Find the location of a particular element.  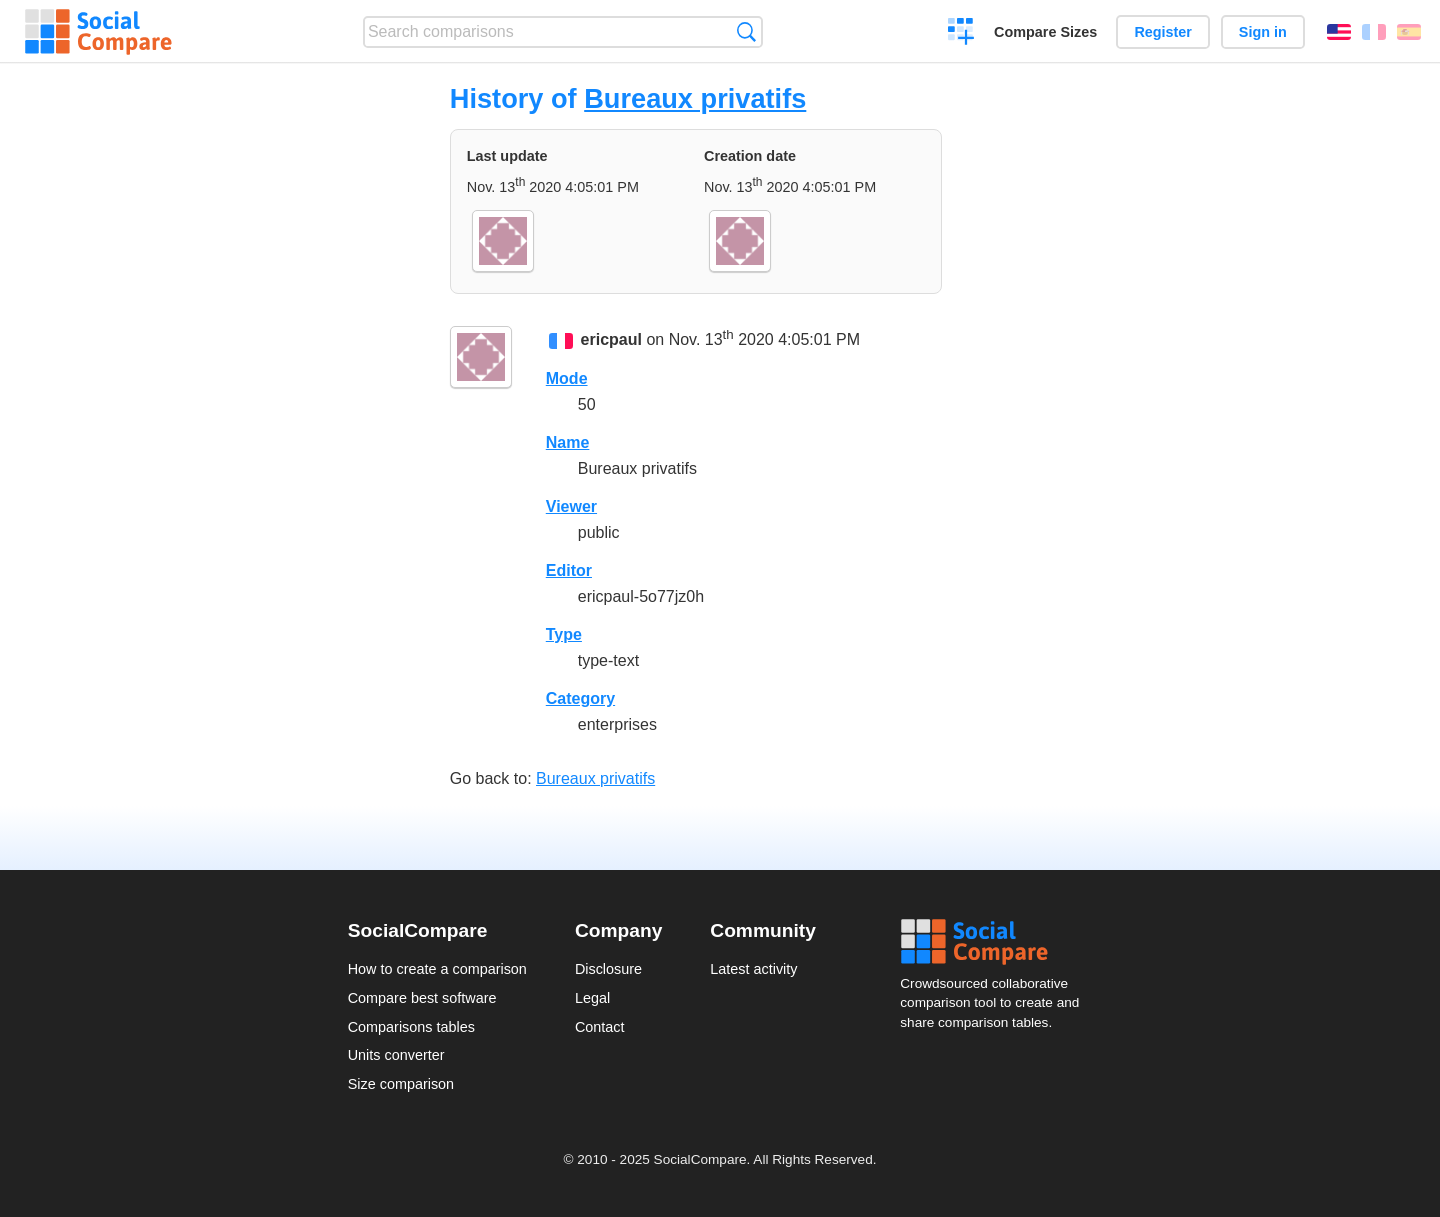

ericpaul is located at coordinates (611, 339).